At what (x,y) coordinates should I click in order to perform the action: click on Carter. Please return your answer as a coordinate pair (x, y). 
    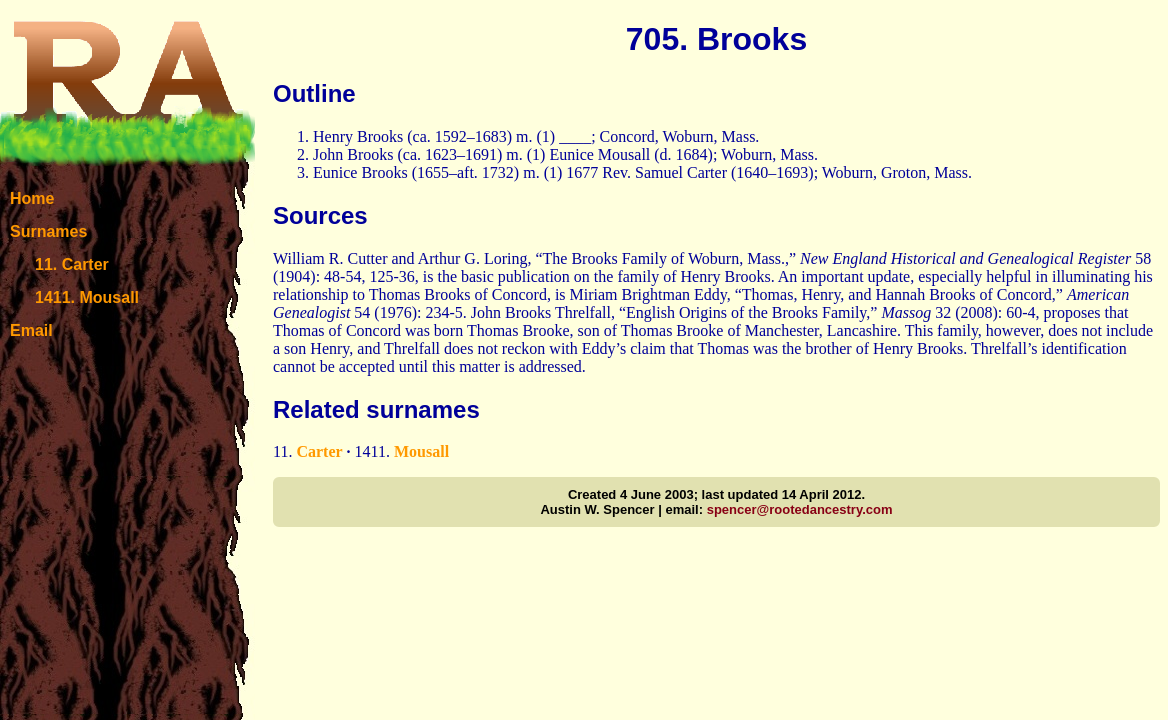
    Looking at the image, I should click on (319, 451).